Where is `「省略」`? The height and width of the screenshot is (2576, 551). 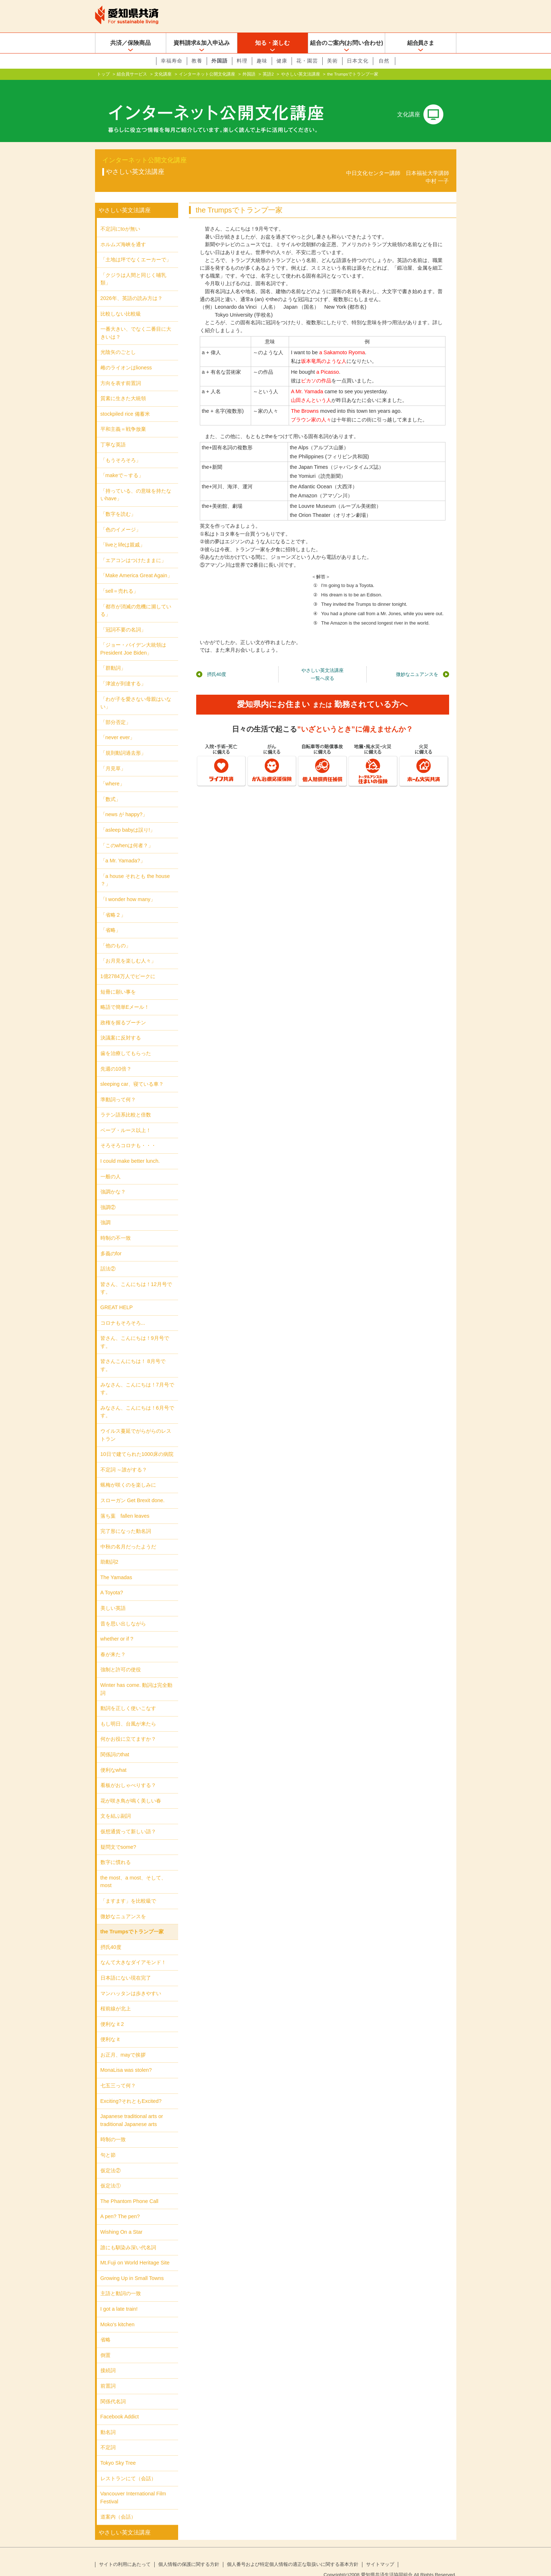 「省略」 is located at coordinates (110, 918).